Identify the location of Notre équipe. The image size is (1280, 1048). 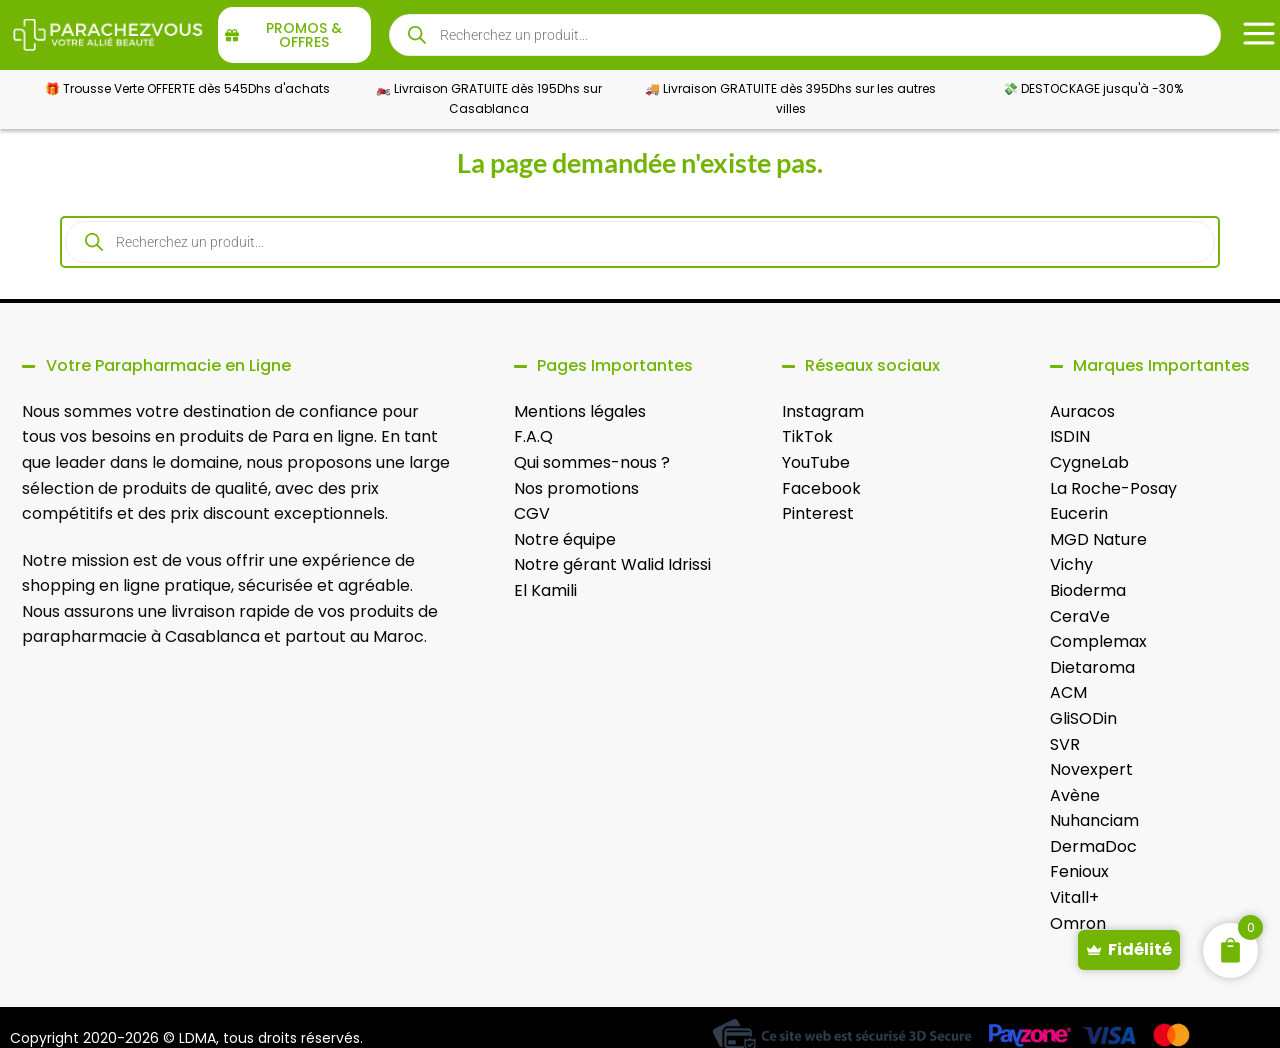
(565, 539).